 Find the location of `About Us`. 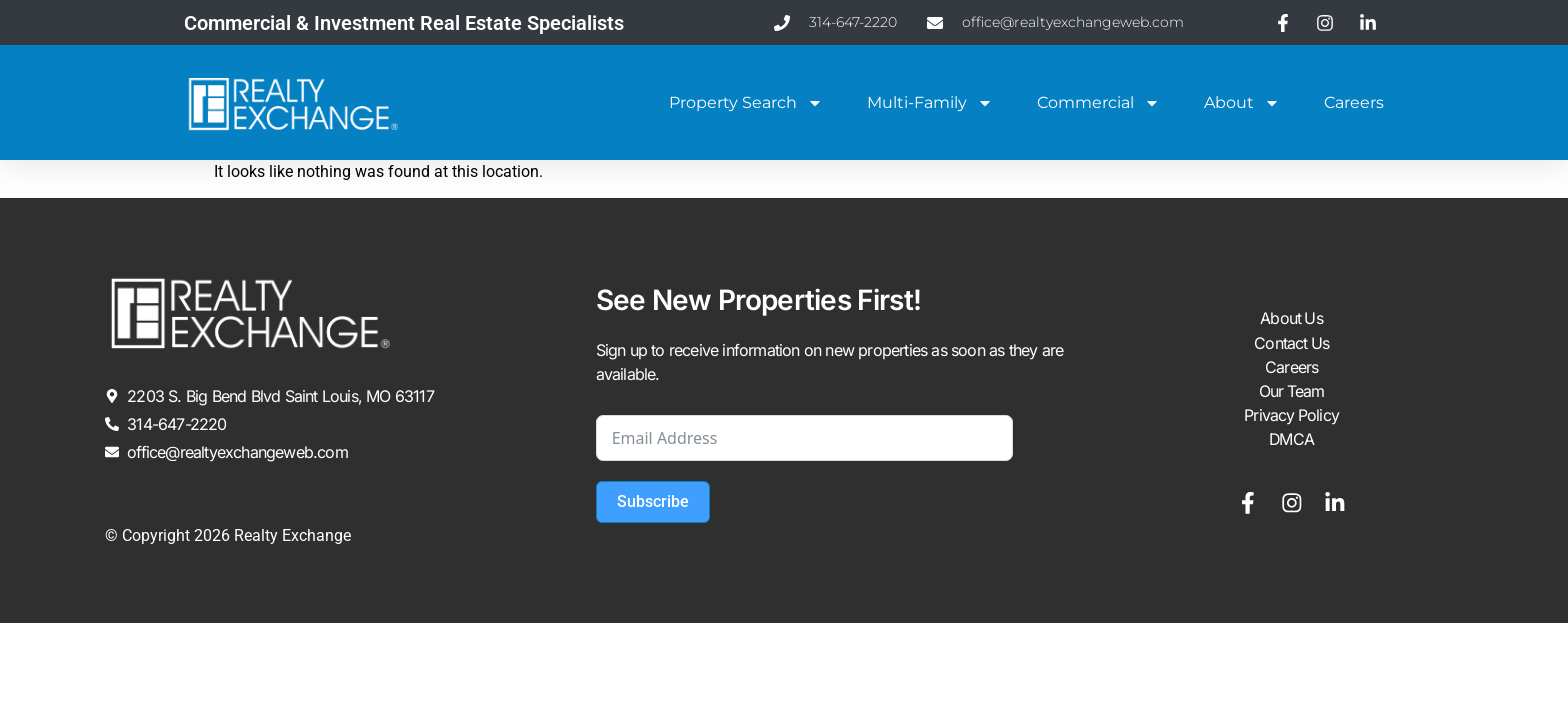

About Us is located at coordinates (1292, 320).